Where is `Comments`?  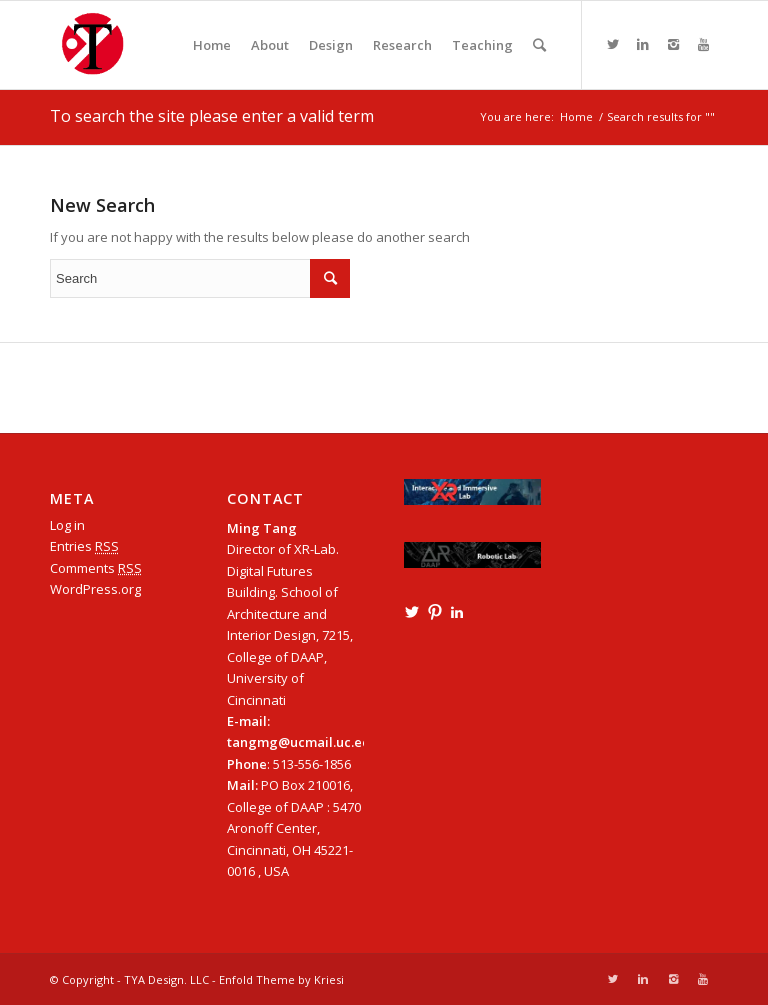 Comments is located at coordinates (96, 568).